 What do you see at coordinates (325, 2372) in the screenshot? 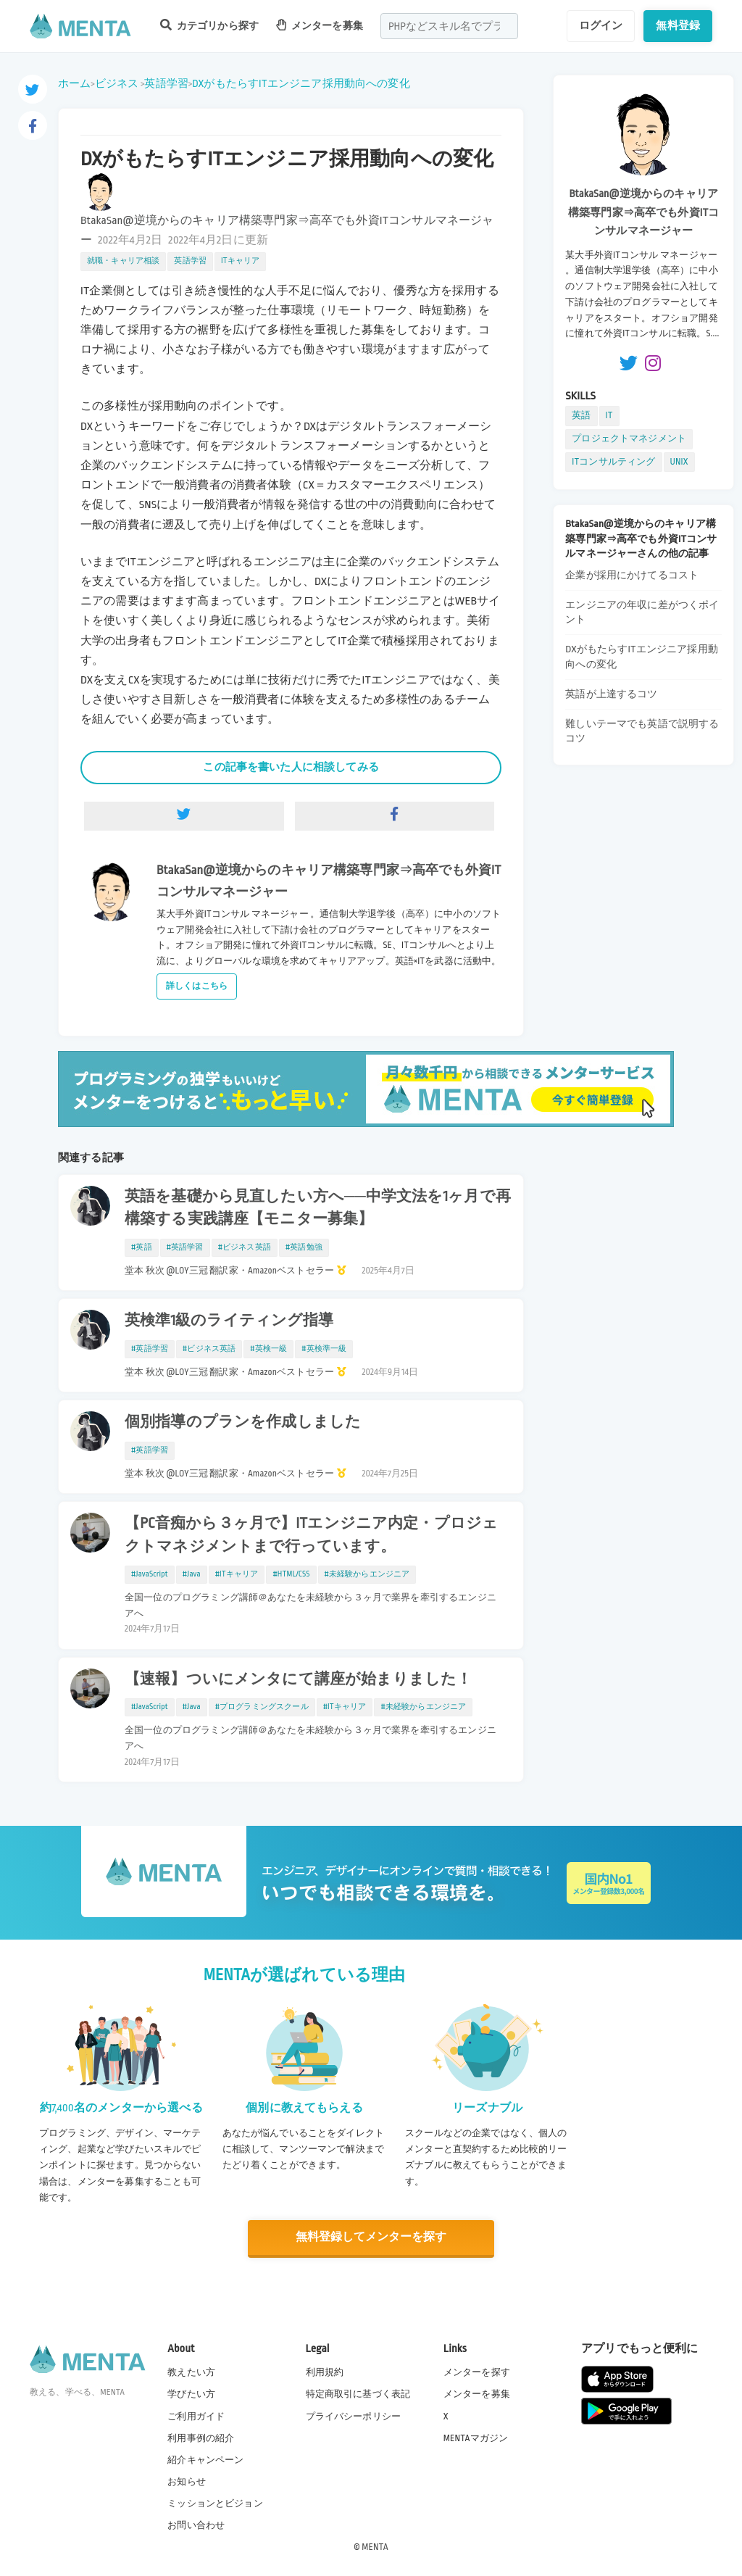
I see `利用規約` at bounding box center [325, 2372].